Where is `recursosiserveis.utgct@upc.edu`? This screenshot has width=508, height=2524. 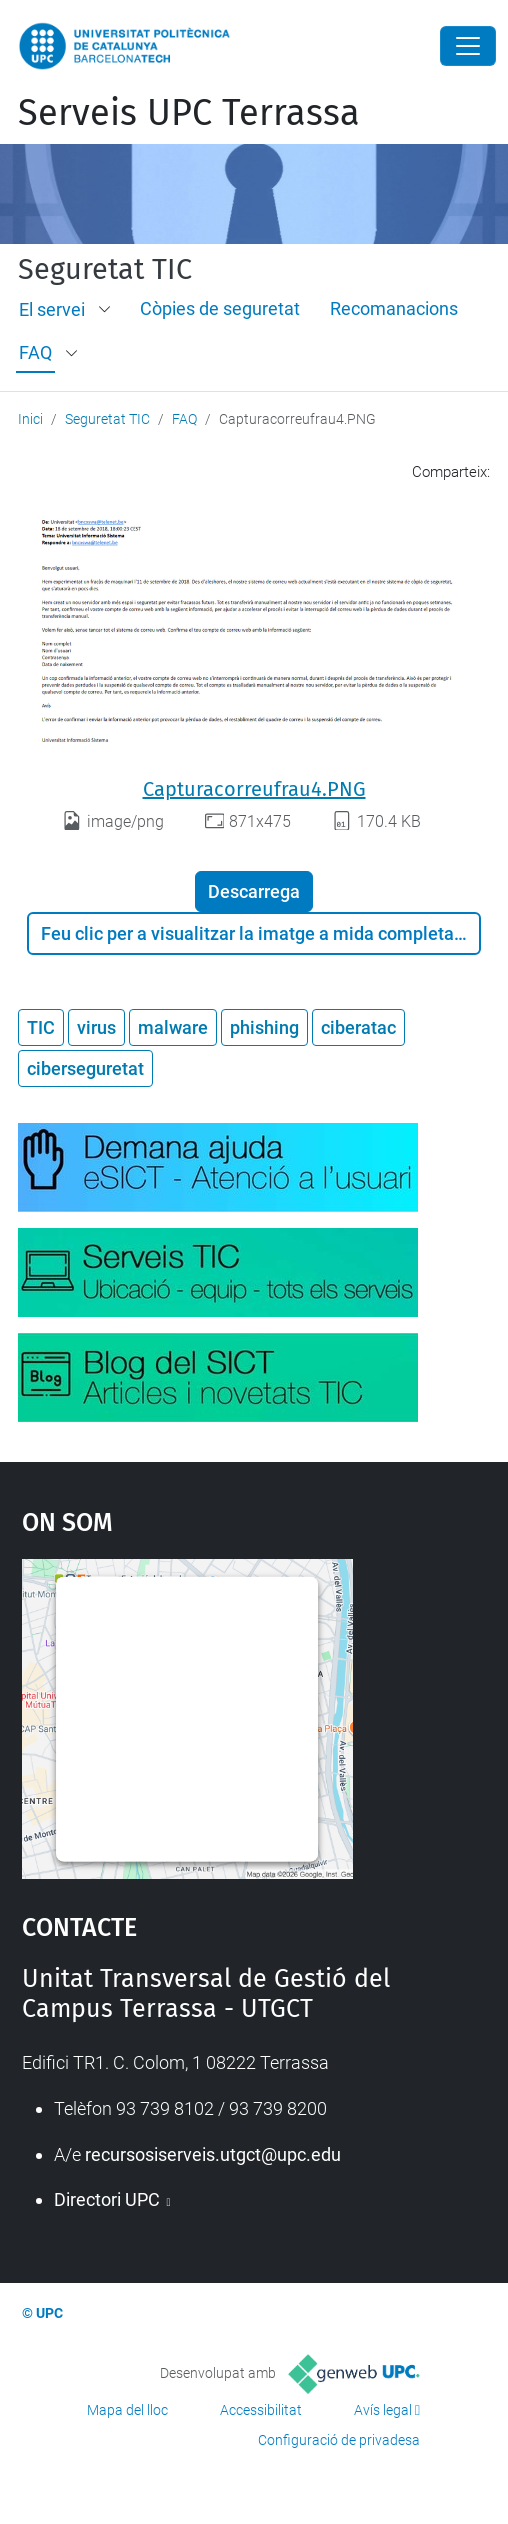 recursosiserveis.utgct@upc.edu is located at coordinates (213, 2154).